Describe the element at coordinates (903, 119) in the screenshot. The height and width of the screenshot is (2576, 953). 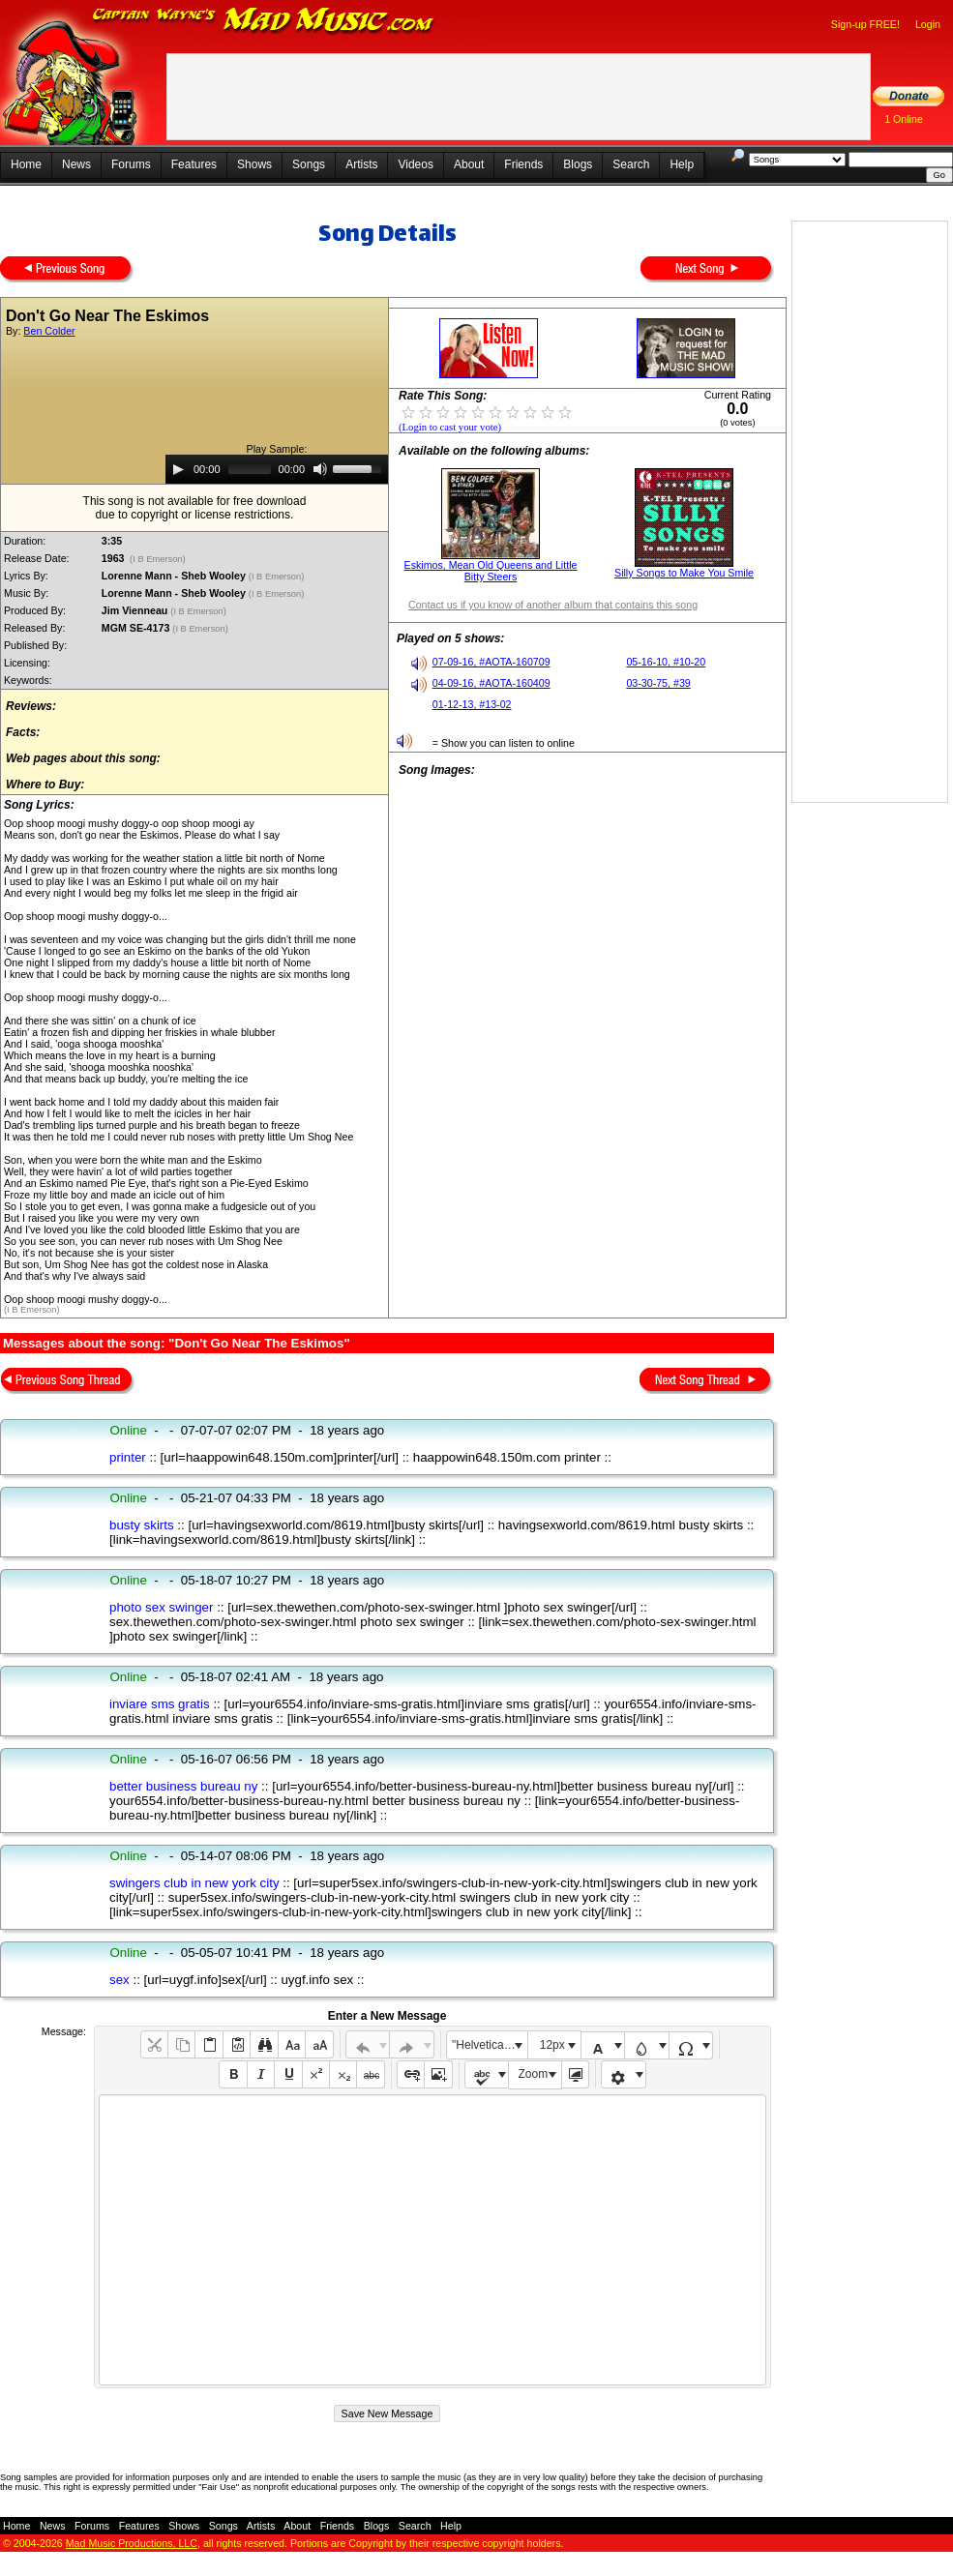
I see `1 Online` at that location.